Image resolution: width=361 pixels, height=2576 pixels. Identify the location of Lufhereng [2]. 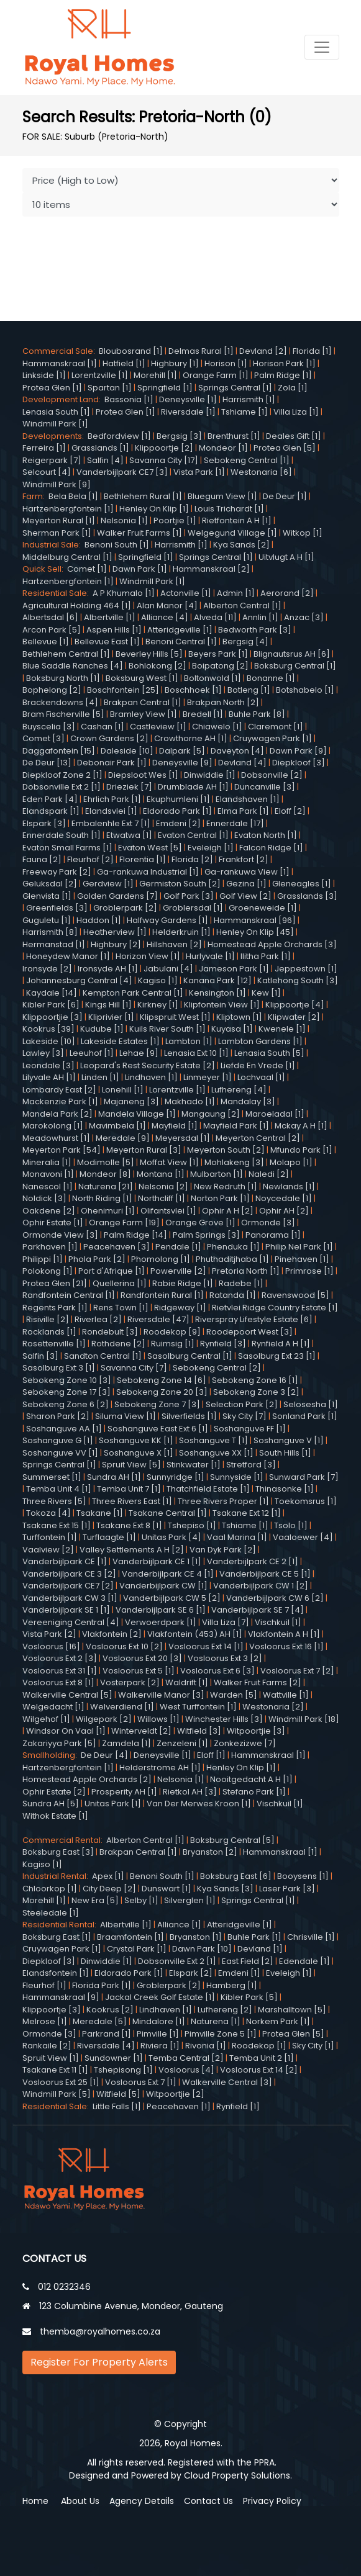
(225, 2009).